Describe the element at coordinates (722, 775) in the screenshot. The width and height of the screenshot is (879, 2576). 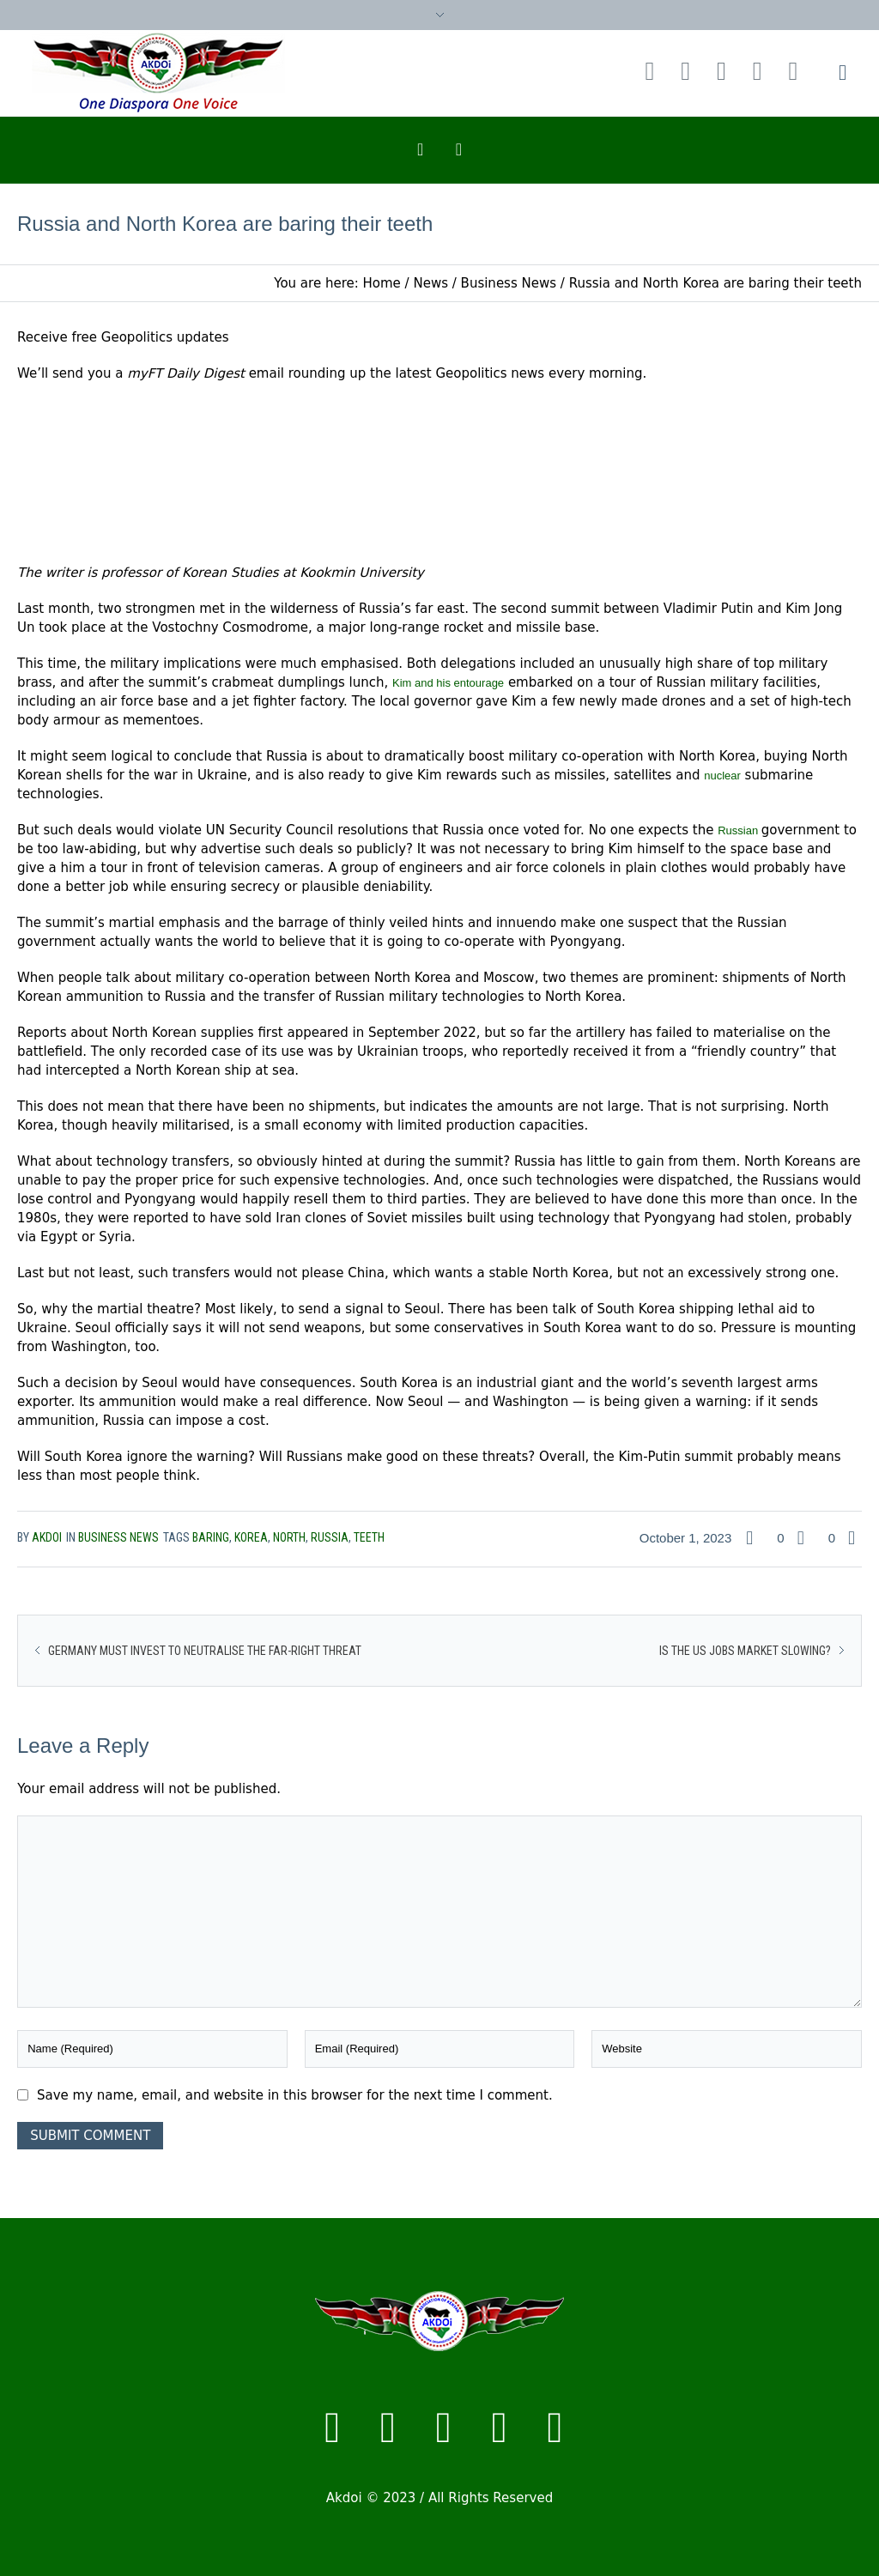
I see `nuclear` at that location.